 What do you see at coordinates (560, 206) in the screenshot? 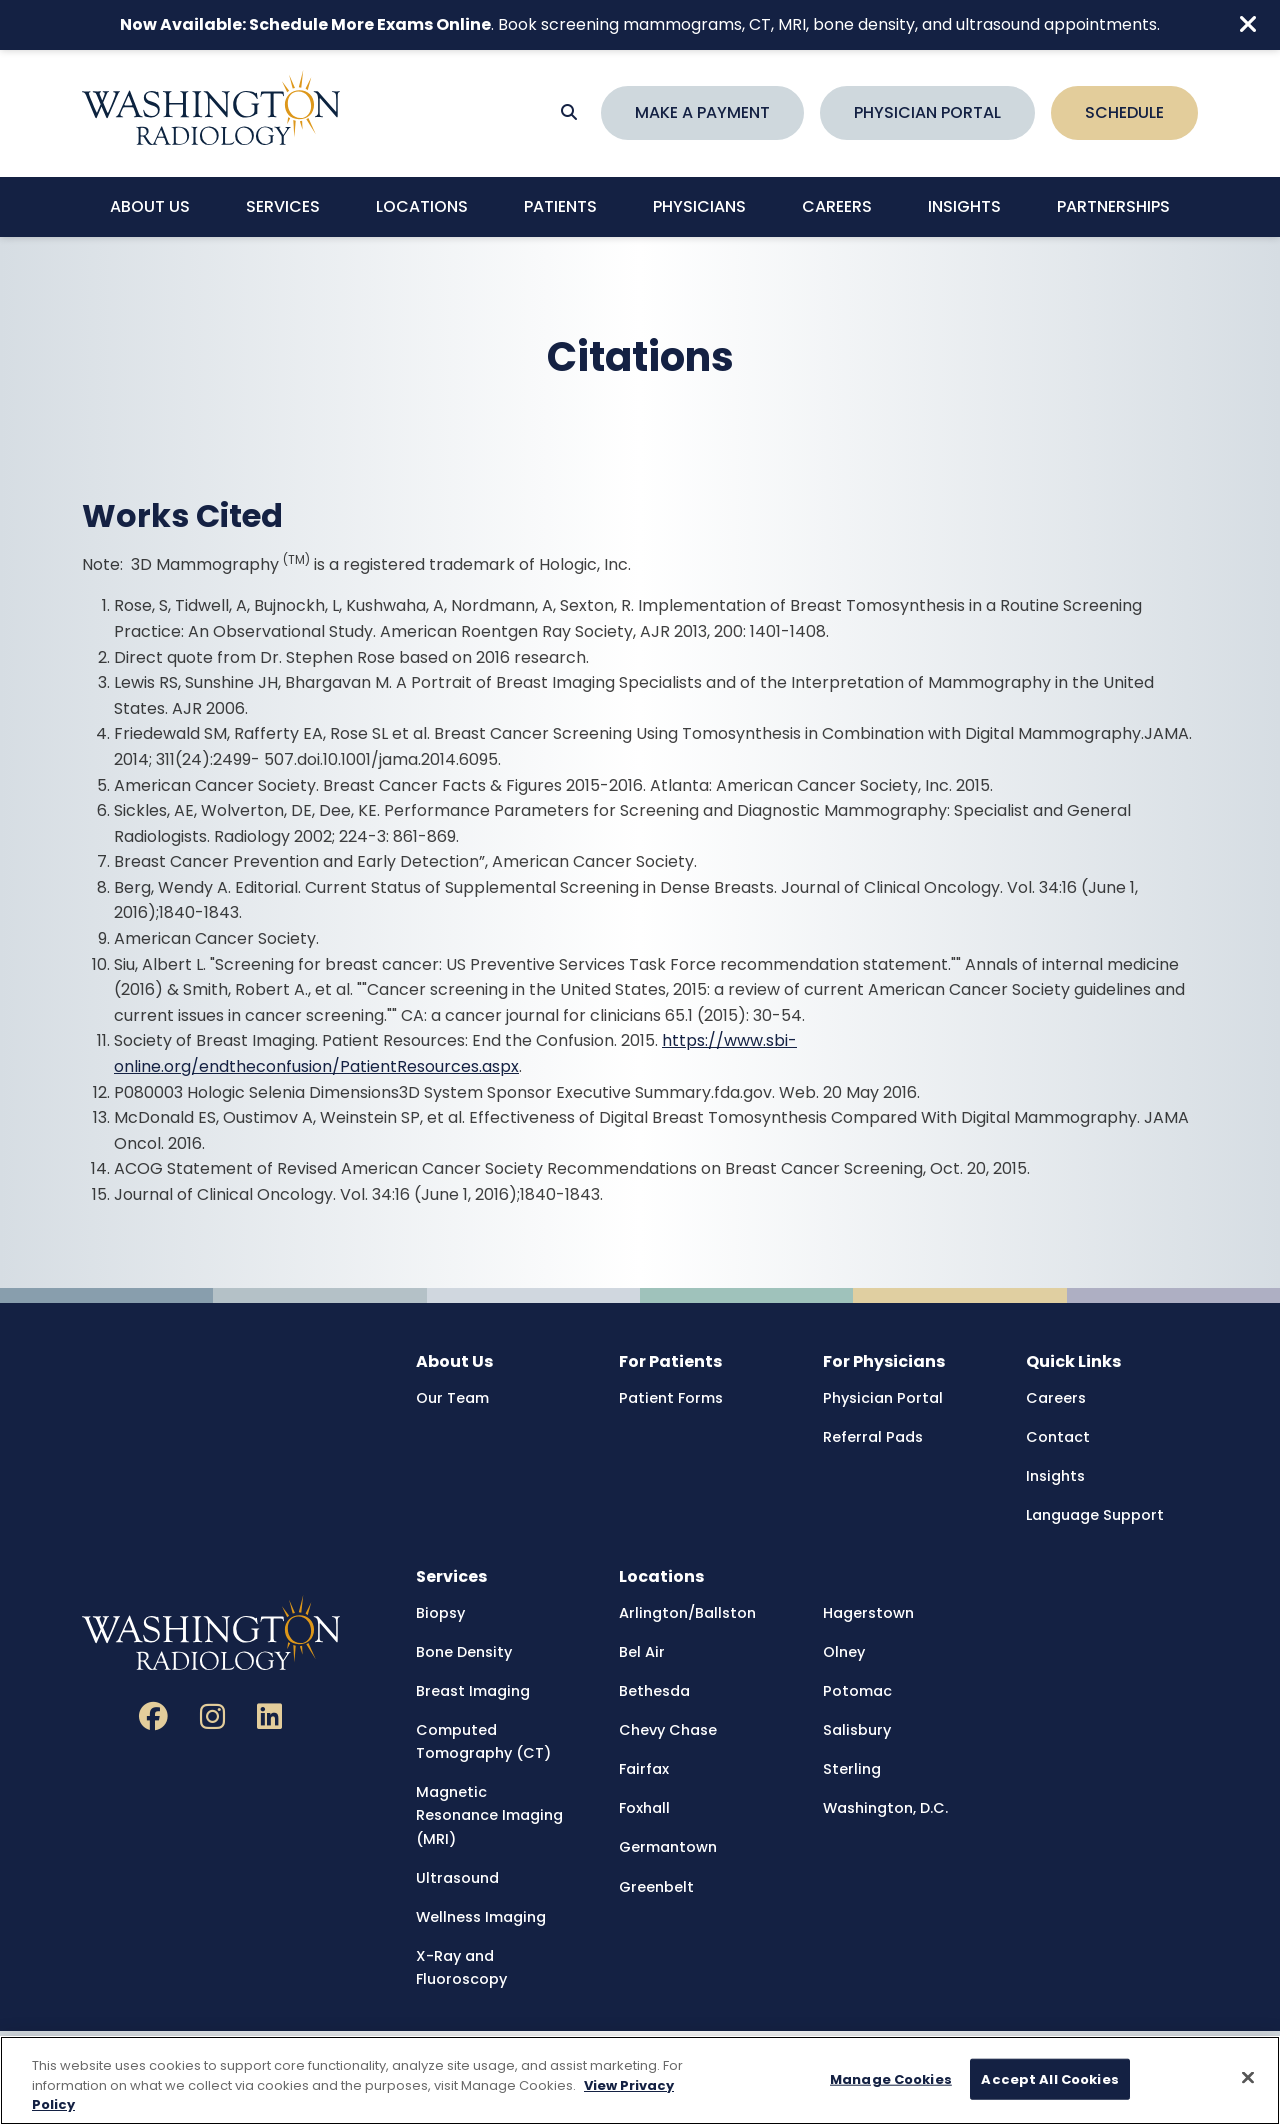
I see `Patients` at bounding box center [560, 206].